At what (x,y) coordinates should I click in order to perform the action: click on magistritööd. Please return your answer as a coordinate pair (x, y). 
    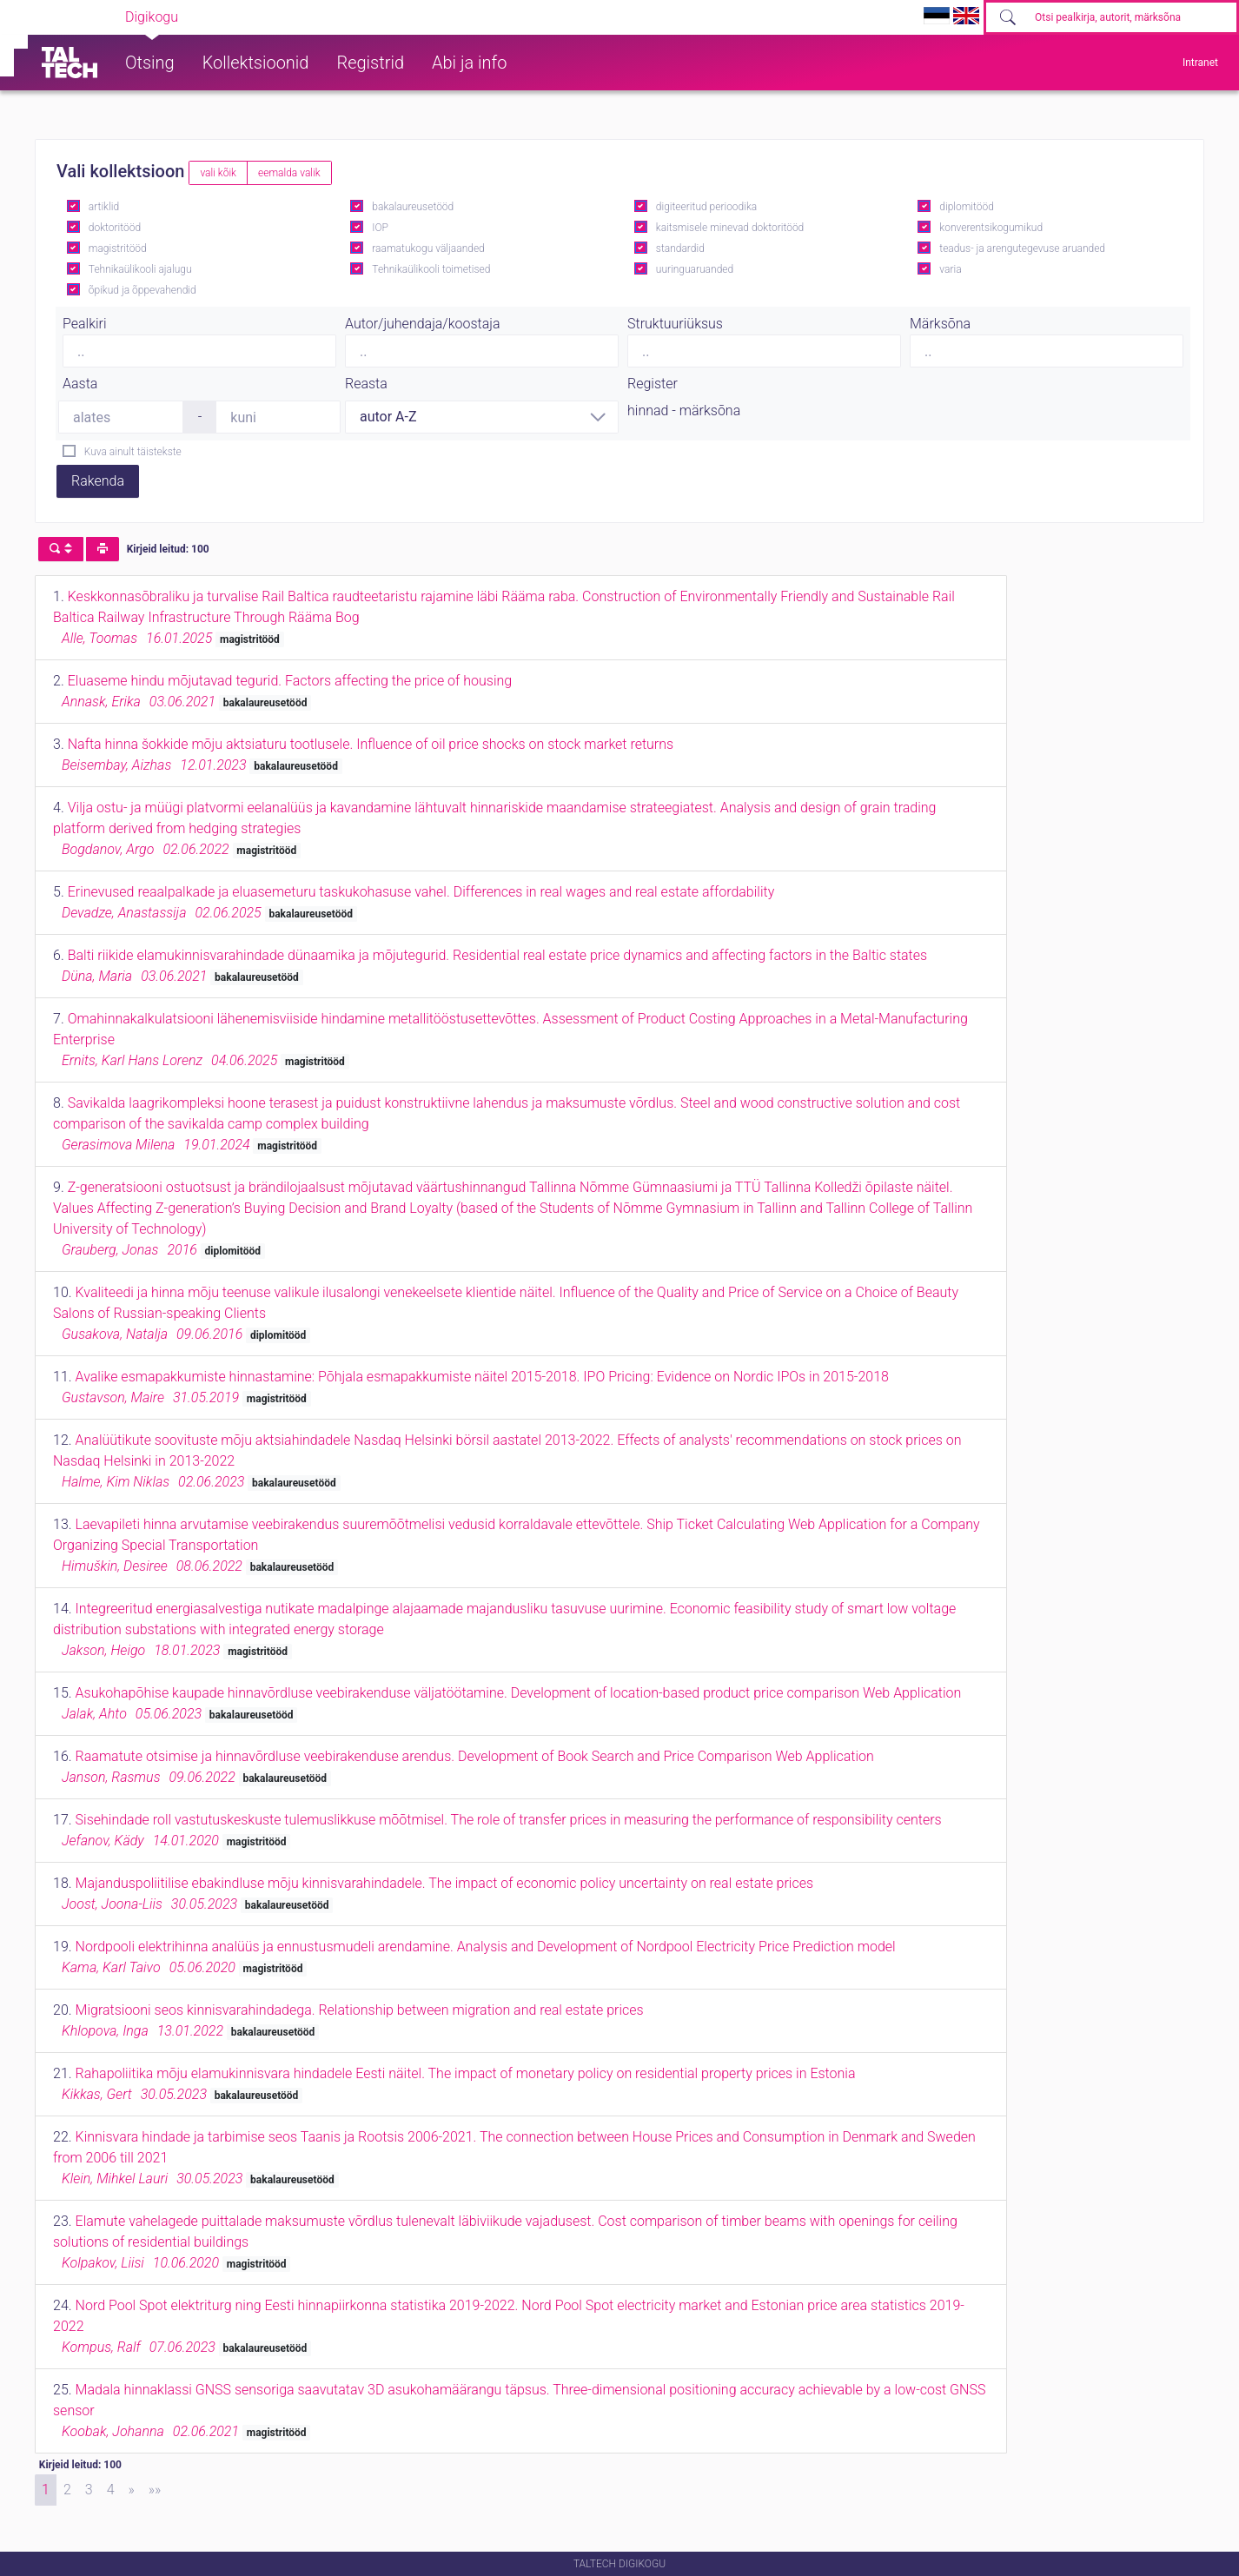
    Looking at the image, I should click on (118, 248).